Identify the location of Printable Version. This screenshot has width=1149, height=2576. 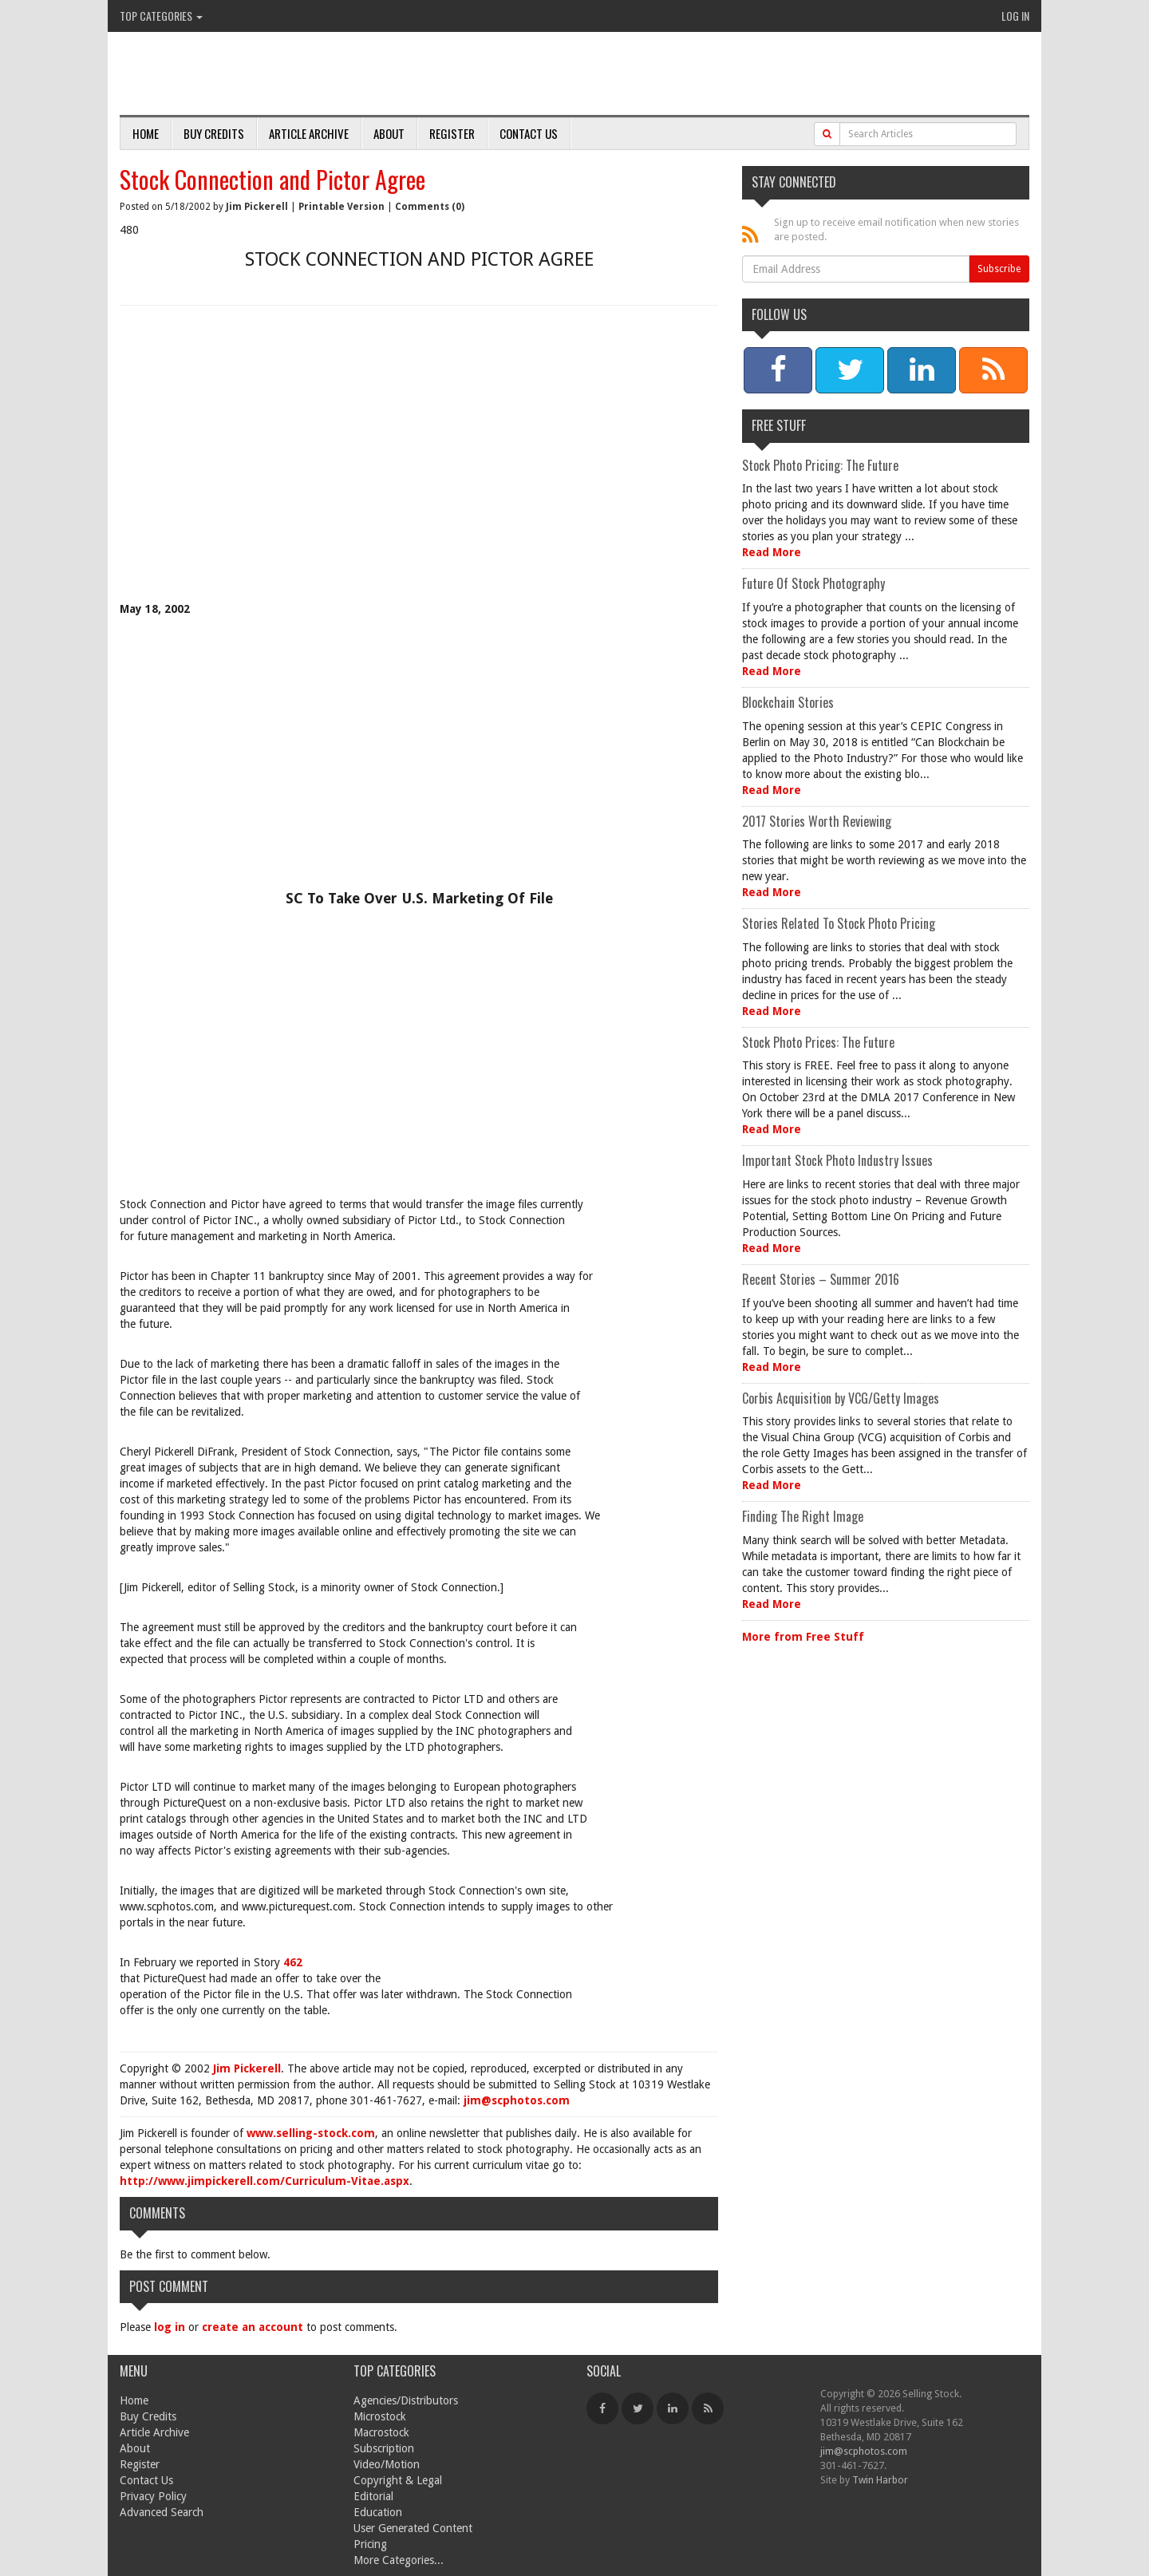
(341, 206).